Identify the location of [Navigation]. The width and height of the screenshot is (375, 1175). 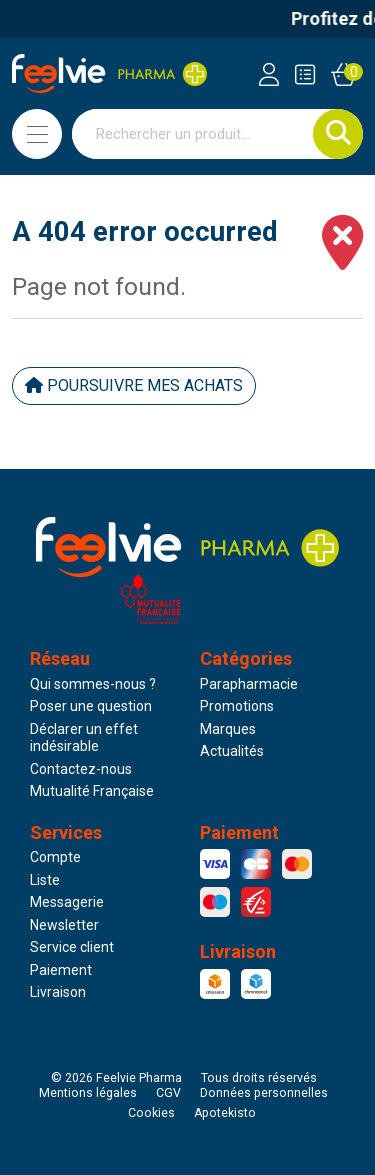
(37, 134).